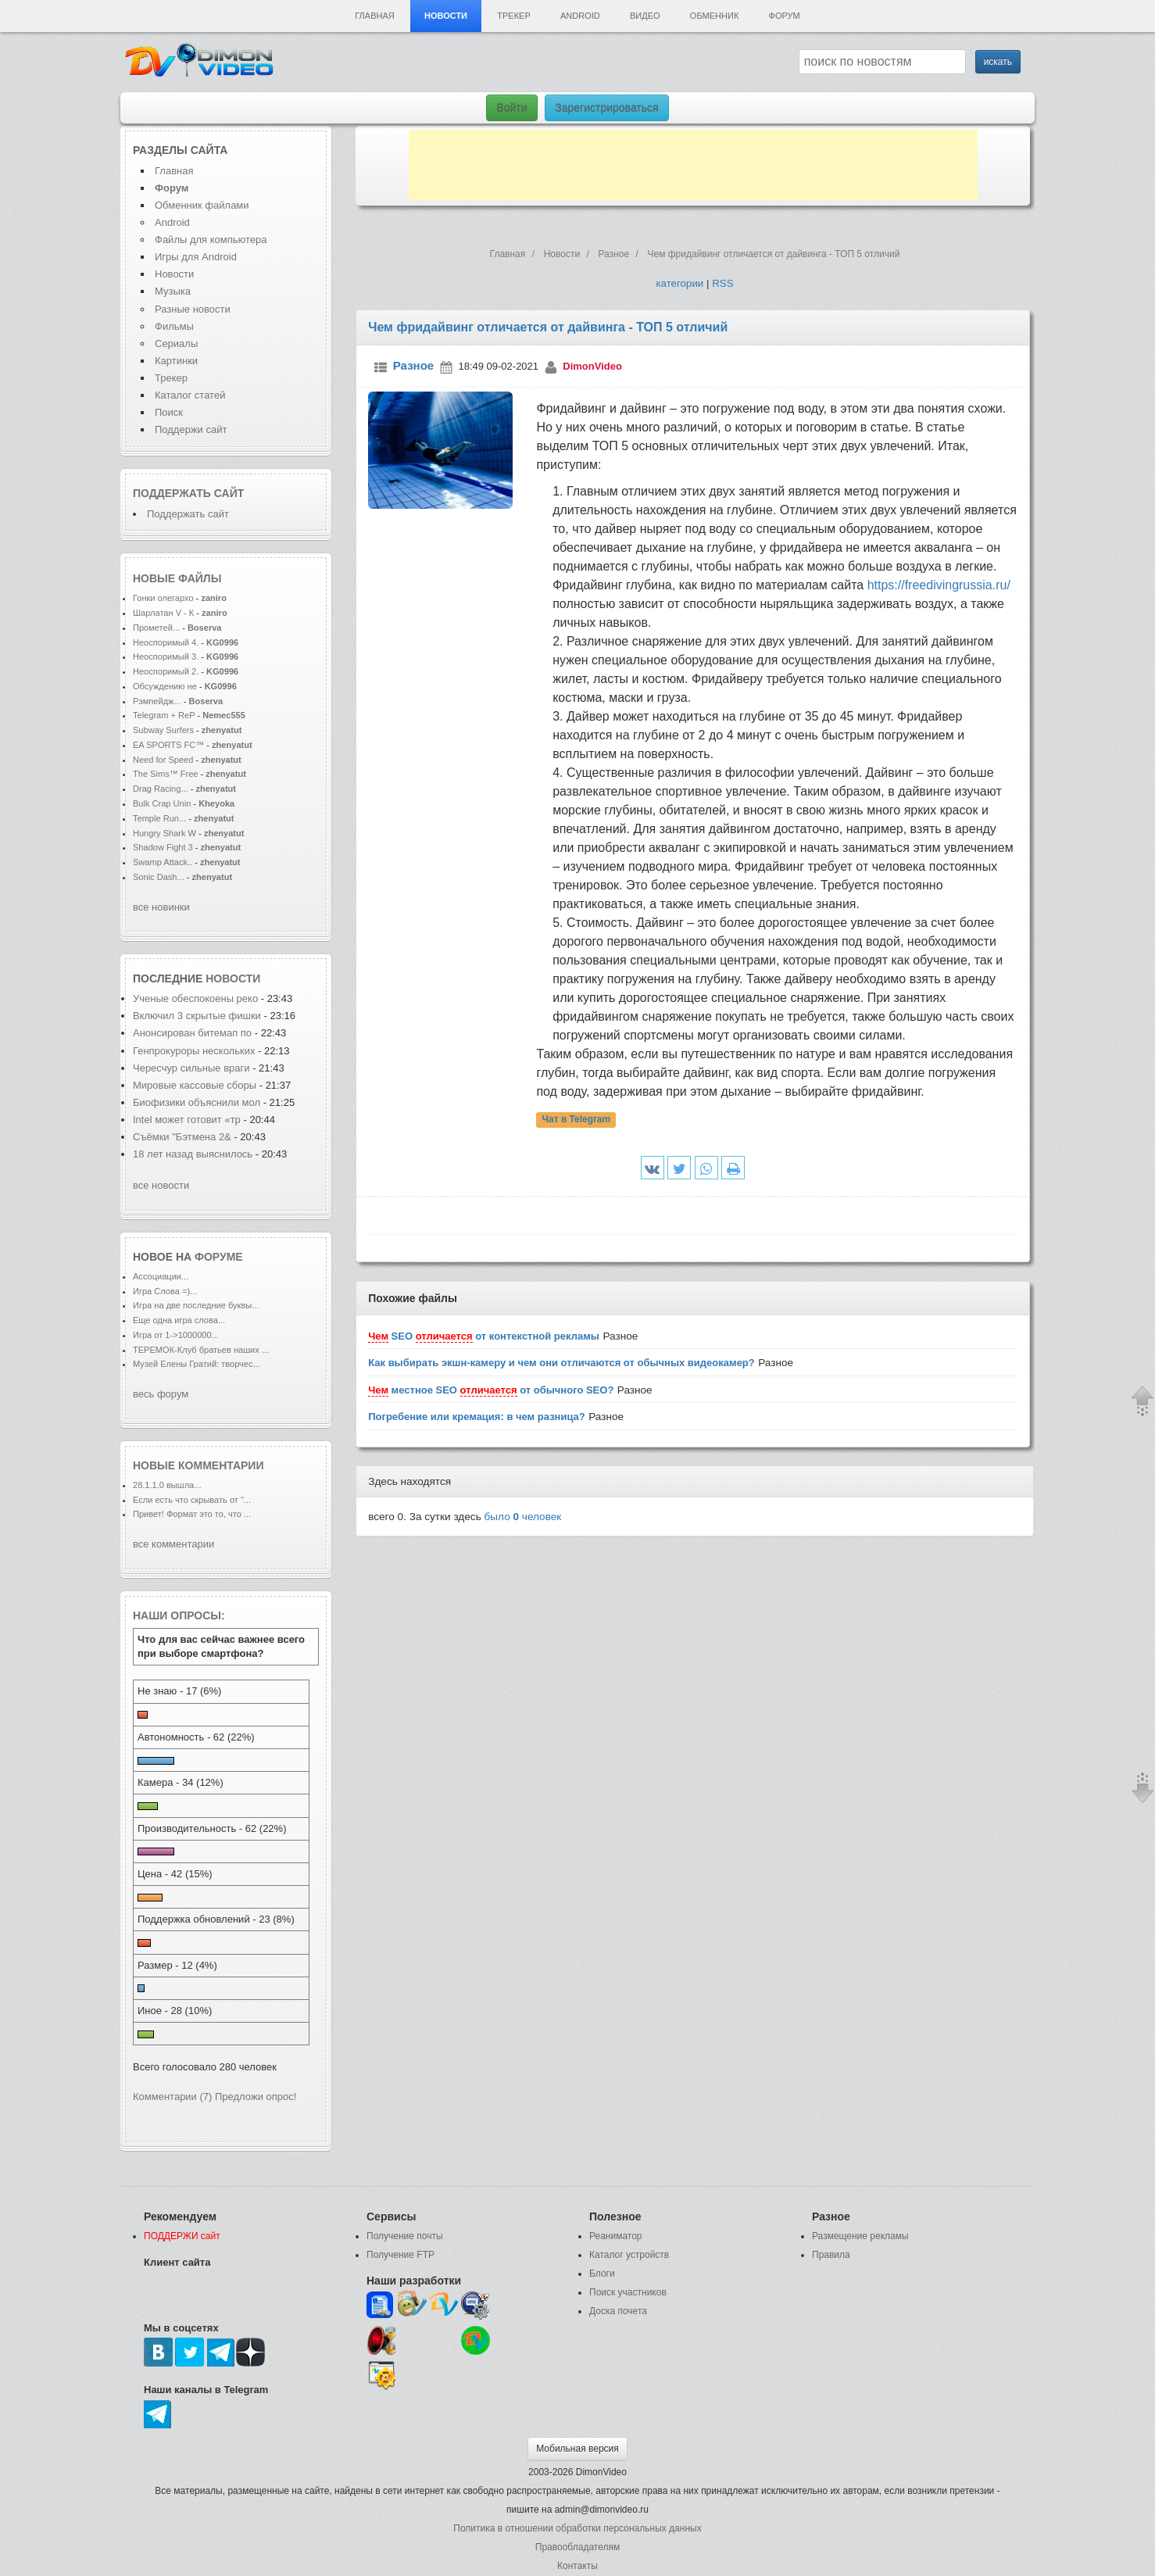 The image size is (1155, 2576). I want to click on Разные новости, so click(193, 309).